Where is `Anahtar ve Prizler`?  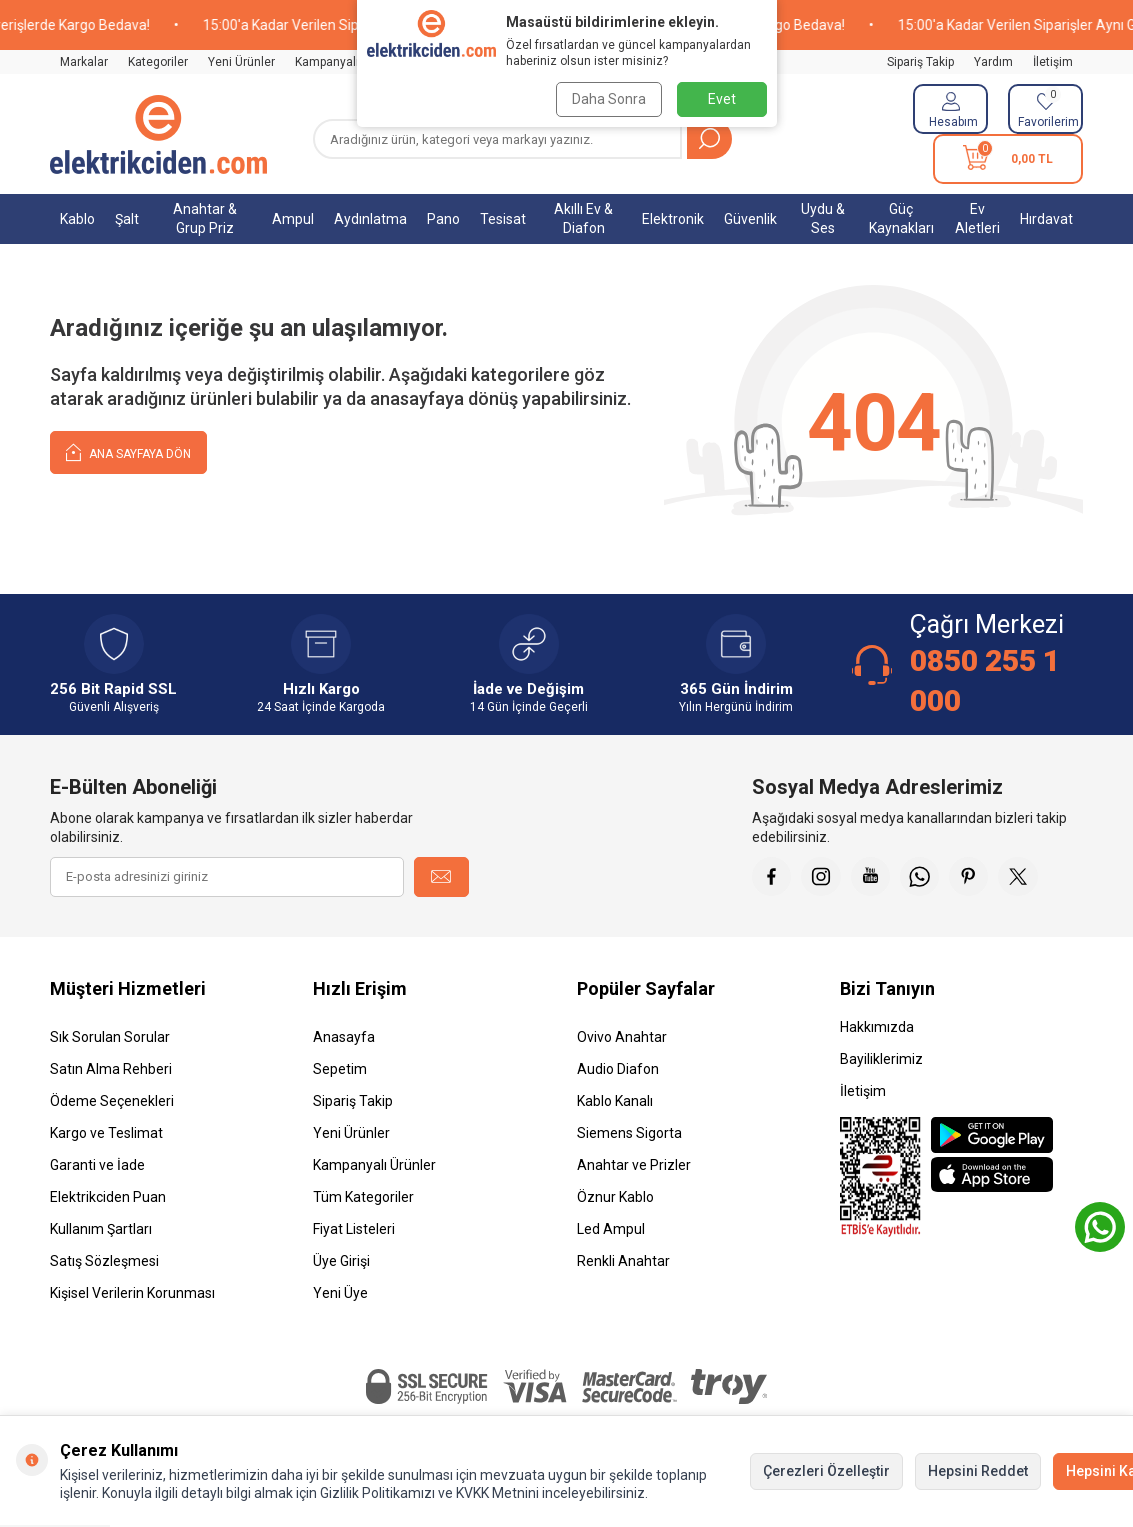
Anahtar ve Prizler is located at coordinates (634, 1165).